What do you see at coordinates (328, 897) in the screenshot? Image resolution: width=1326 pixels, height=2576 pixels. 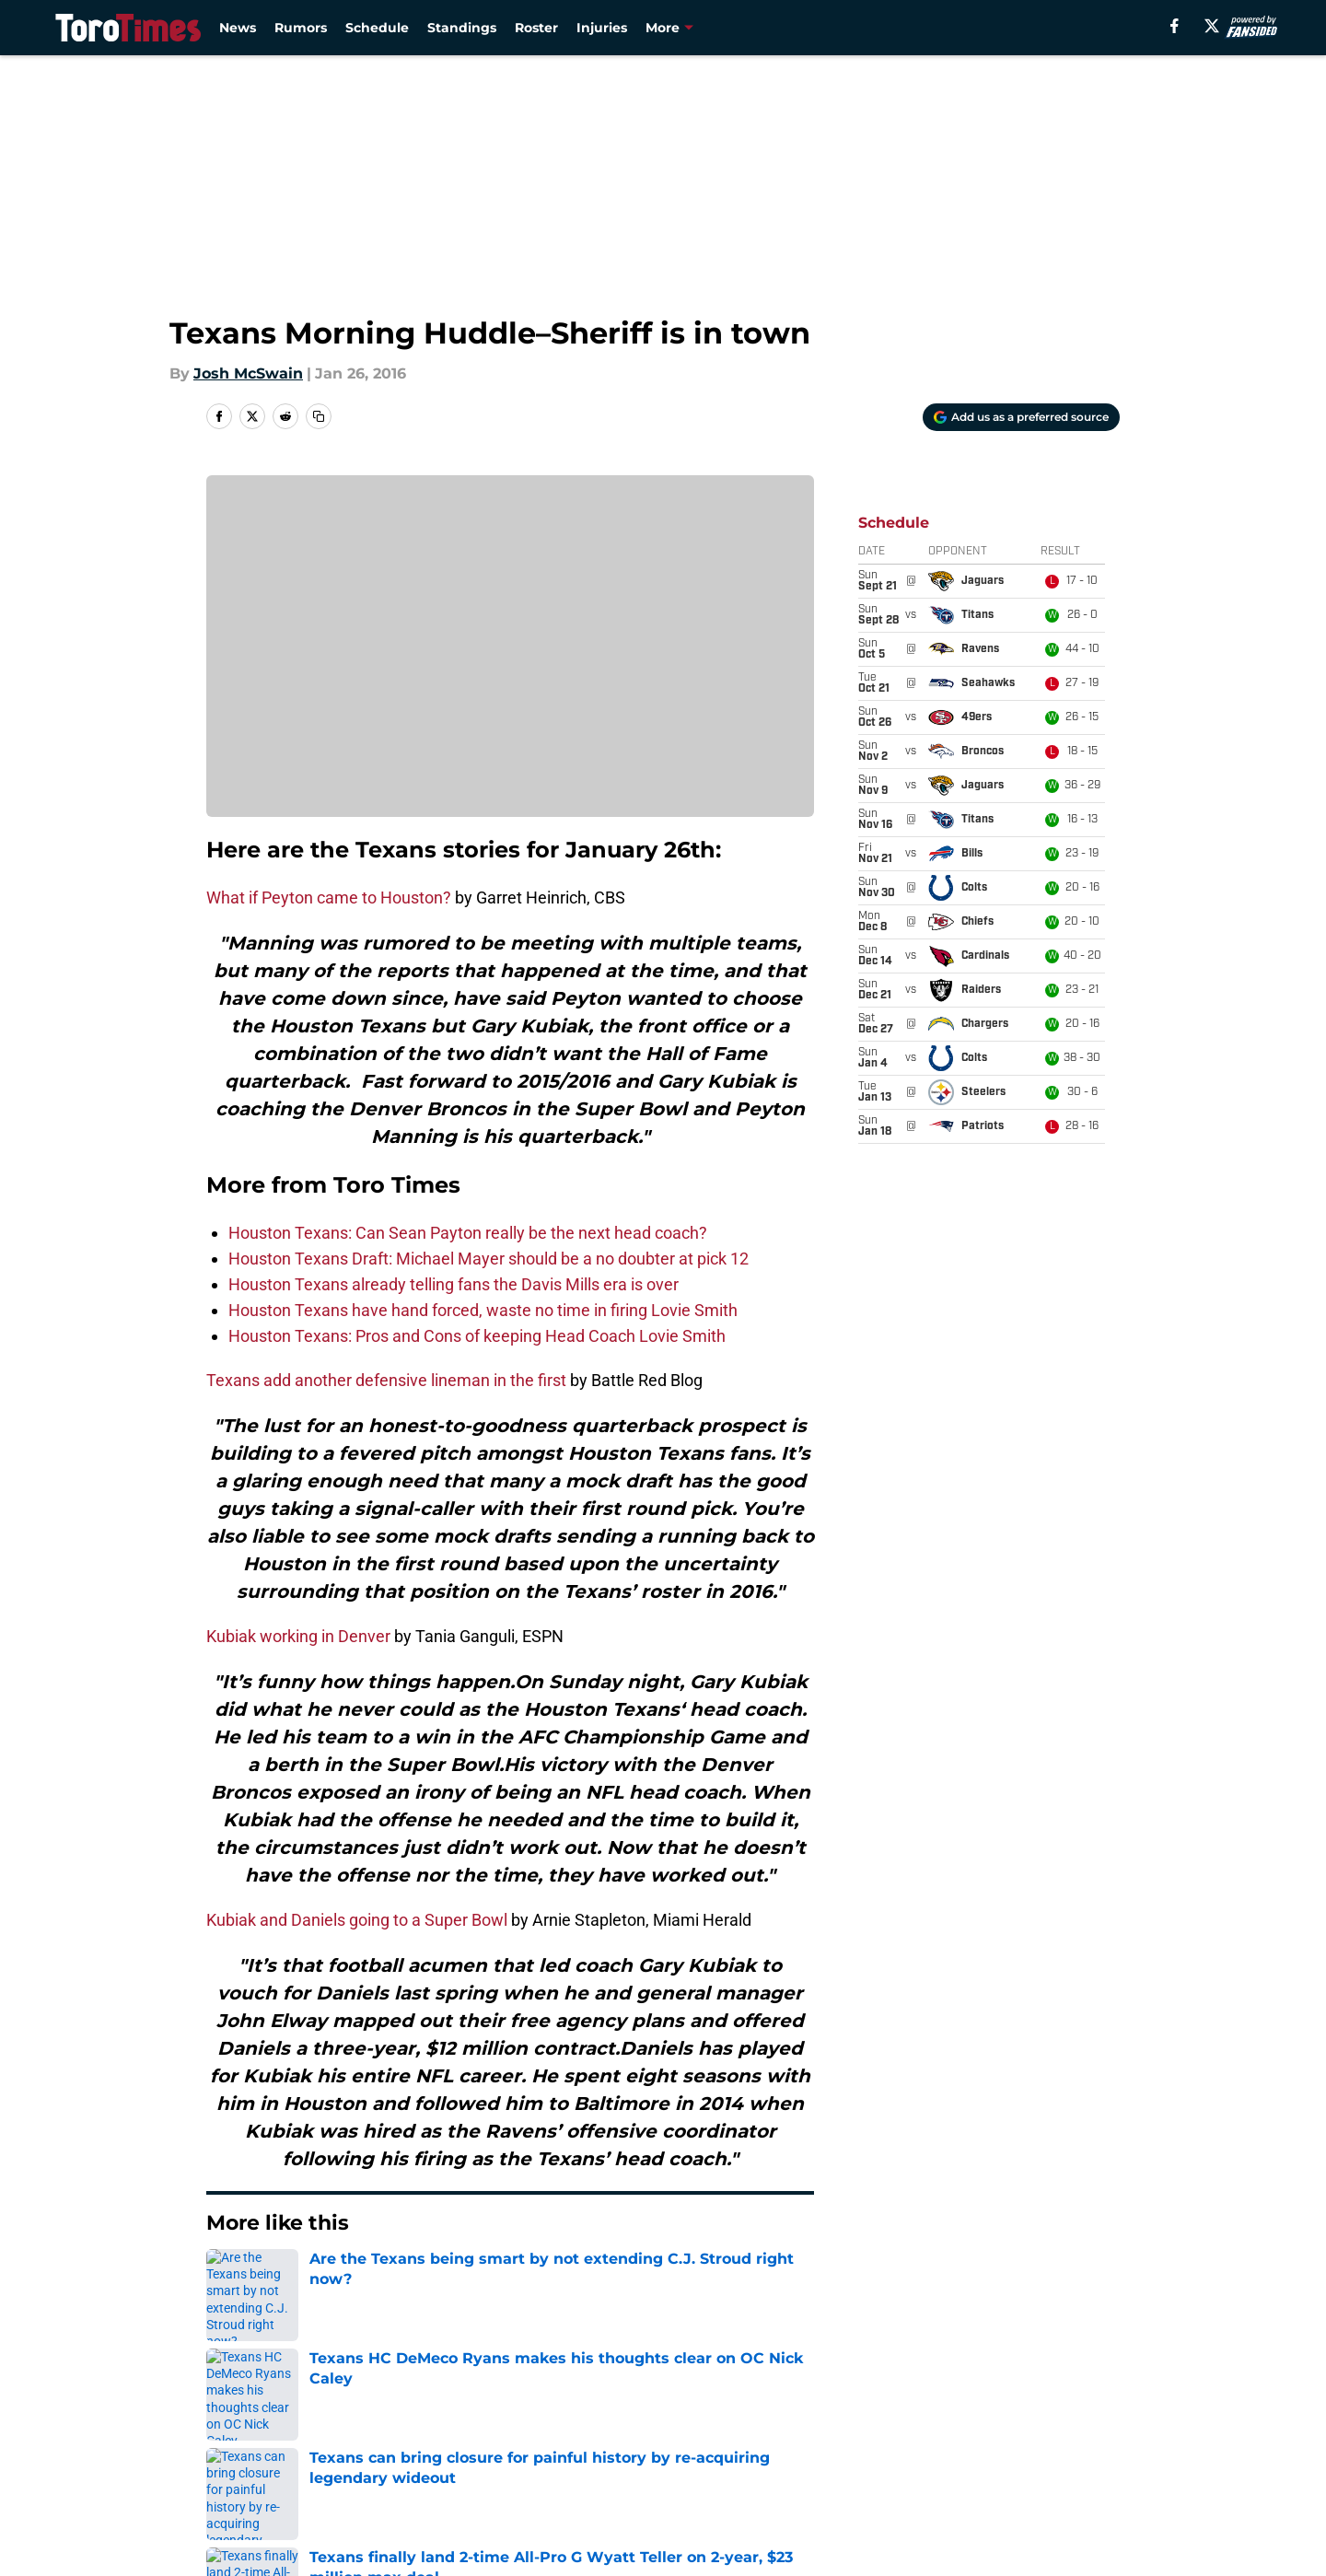 I see `What if Peyton came to Houston?` at bounding box center [328, 897].